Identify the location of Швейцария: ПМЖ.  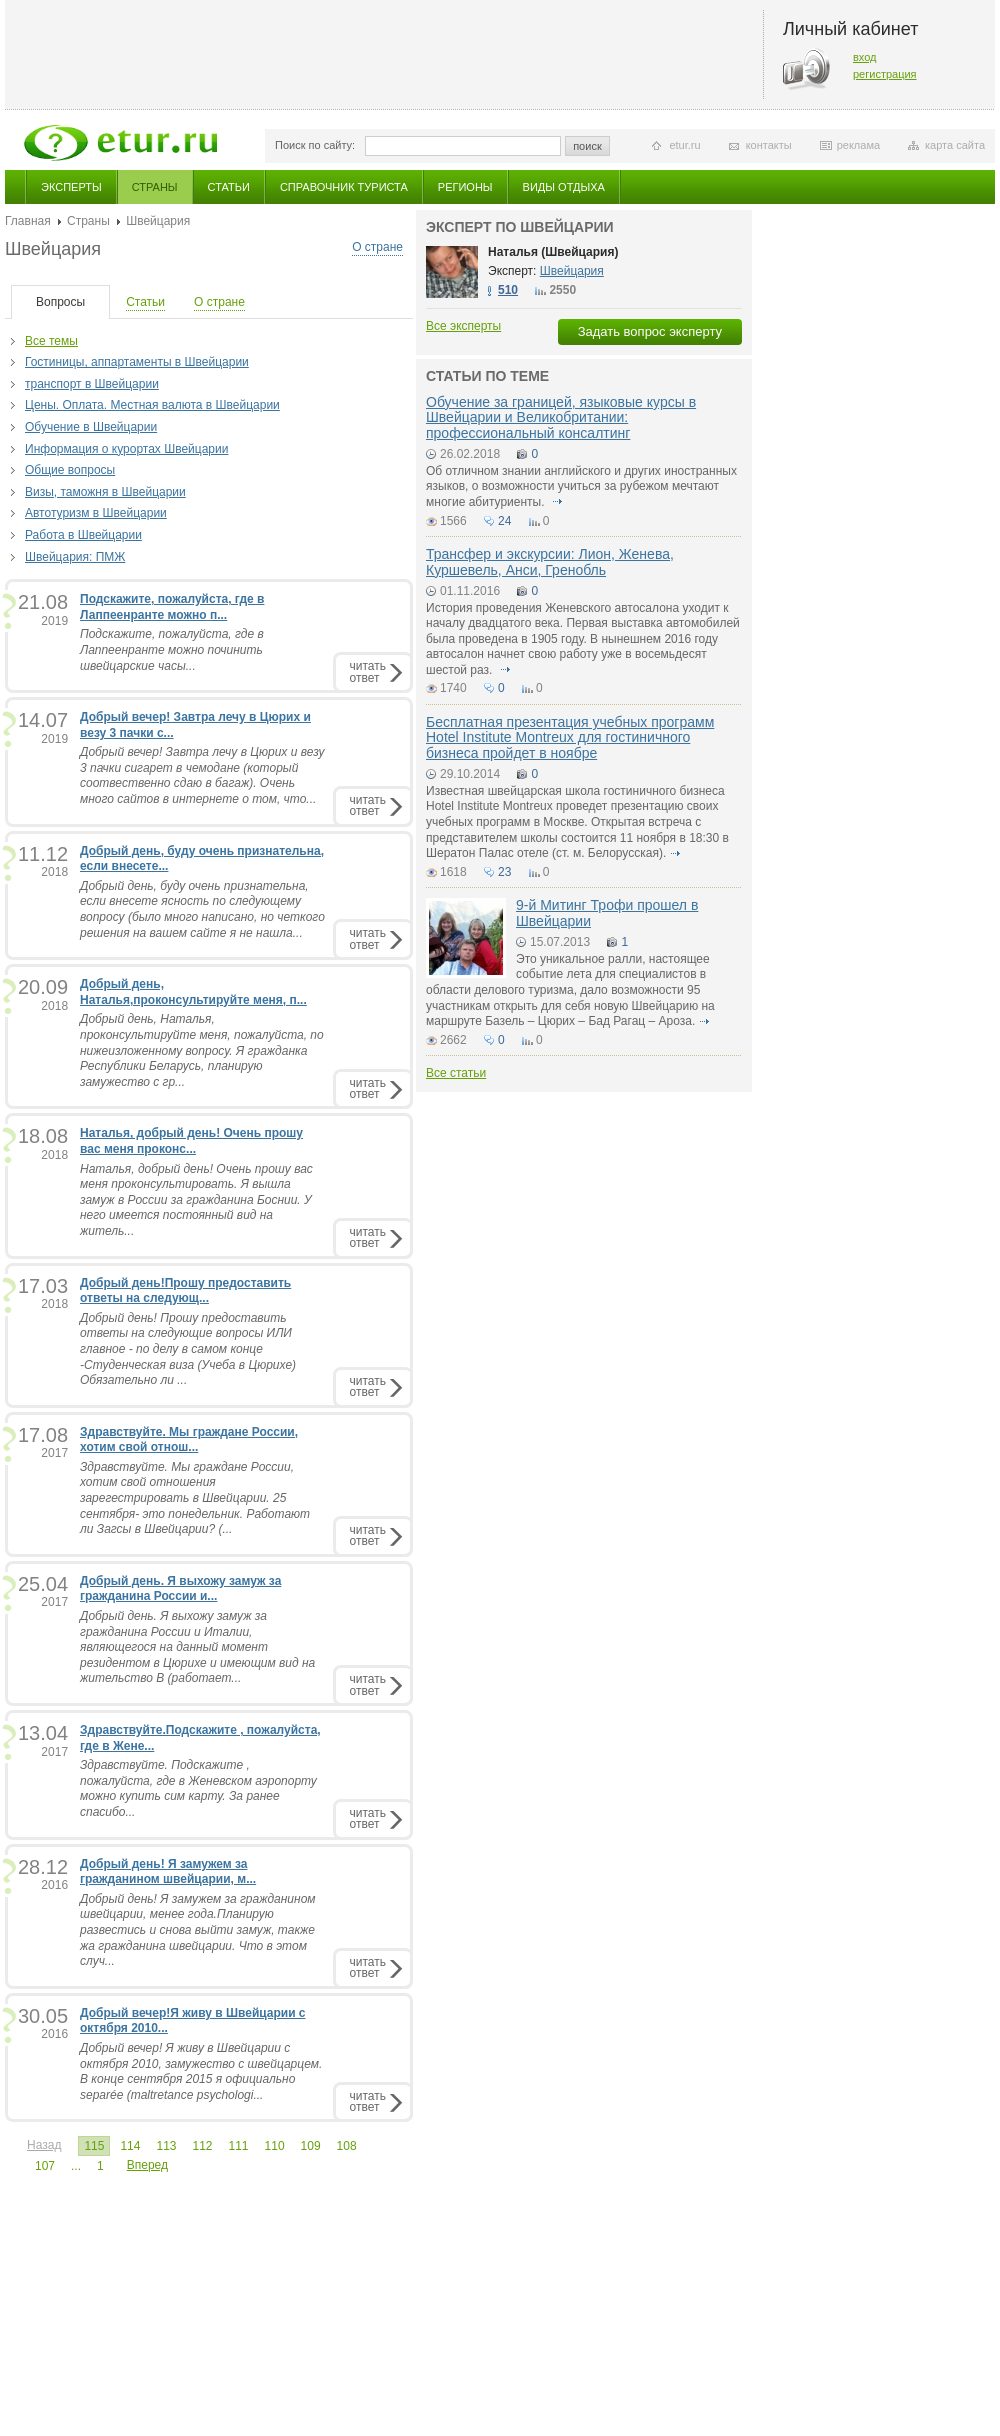
(75, 557).